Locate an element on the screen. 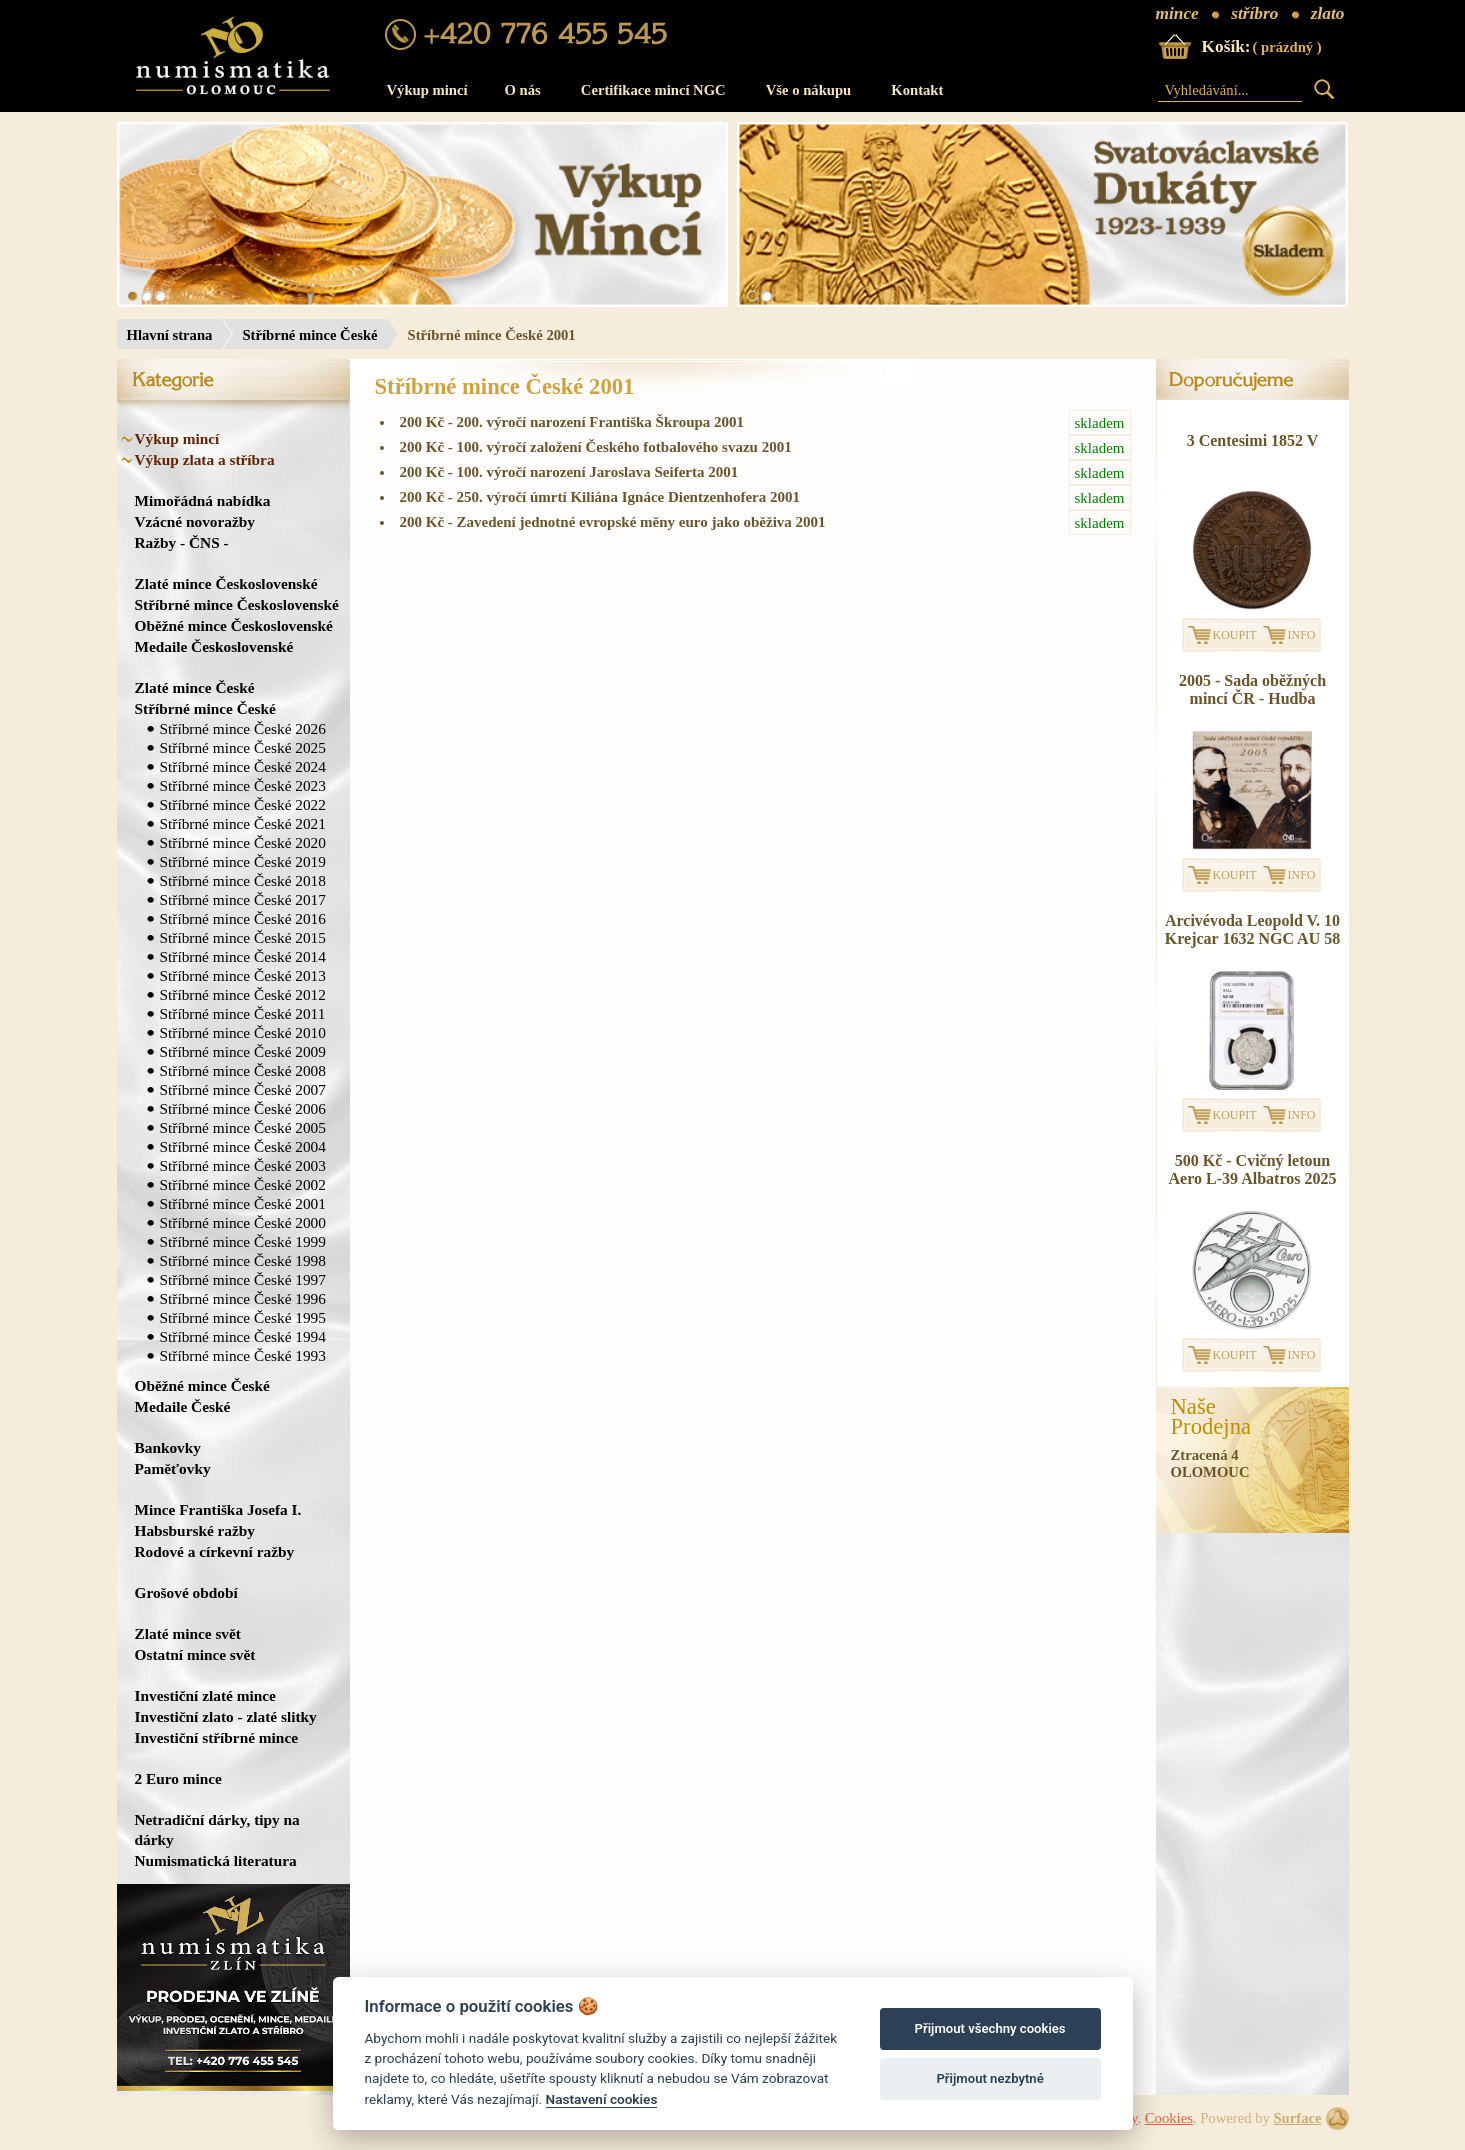  Stříbrné mince České 2010 is located at coordinates (243, 1032).